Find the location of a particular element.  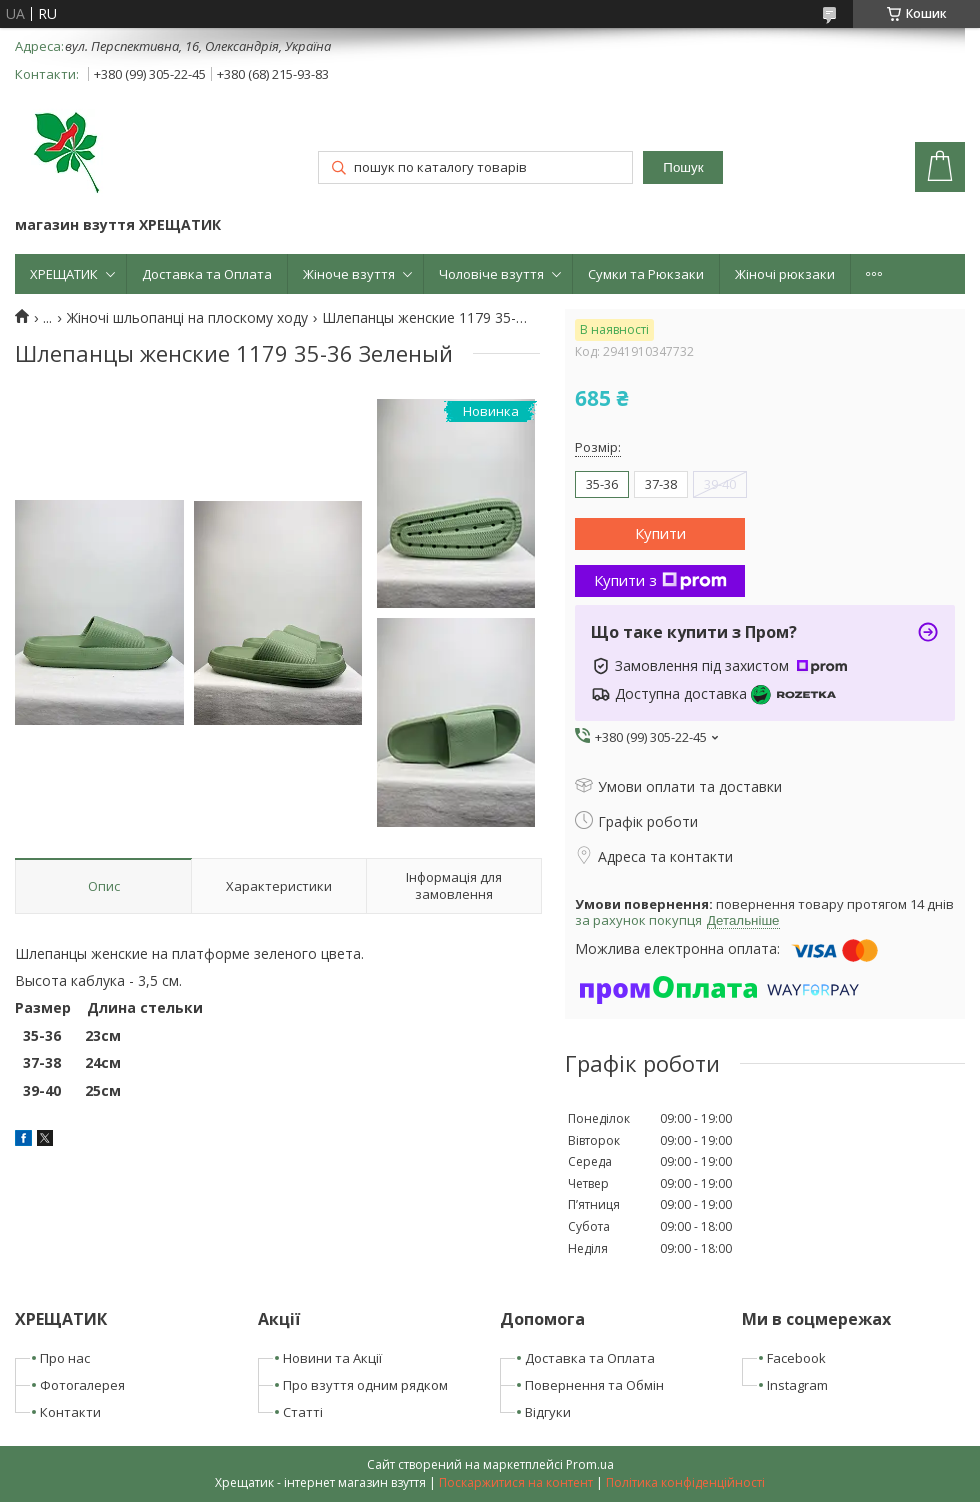

Поскаржитися на контент is located at coordinates (516, 1482).